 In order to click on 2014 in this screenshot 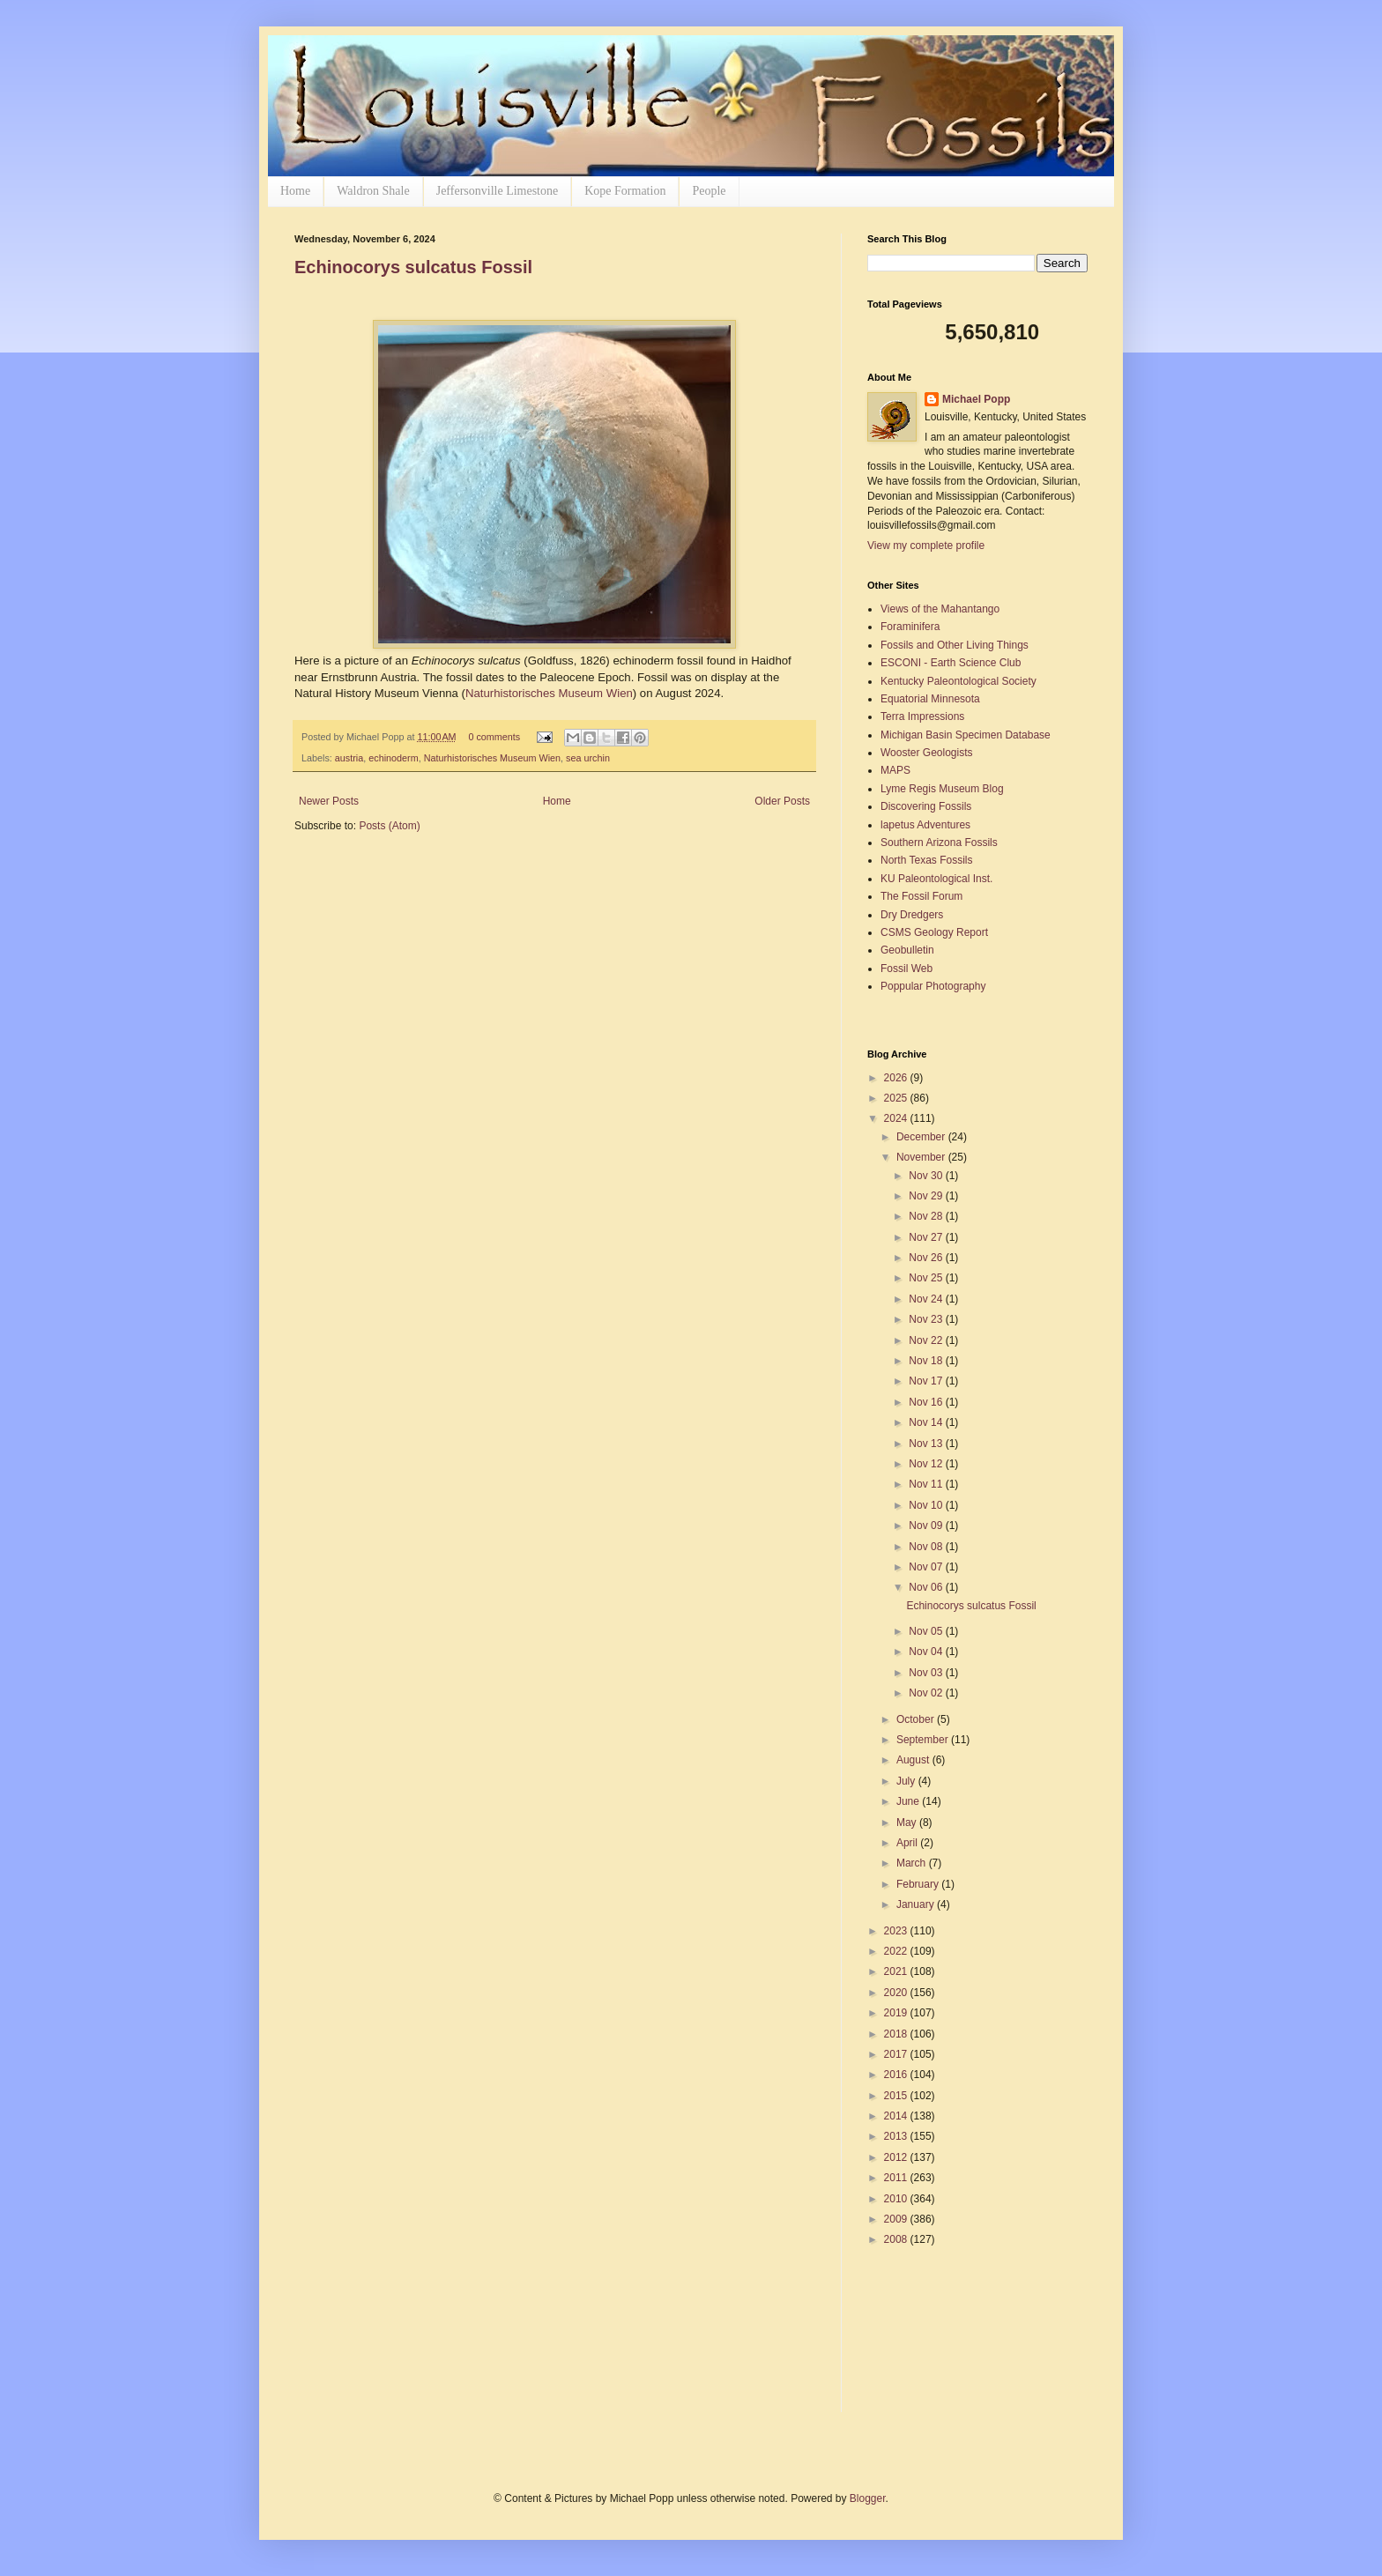, I will do `click(897, 2116)`.